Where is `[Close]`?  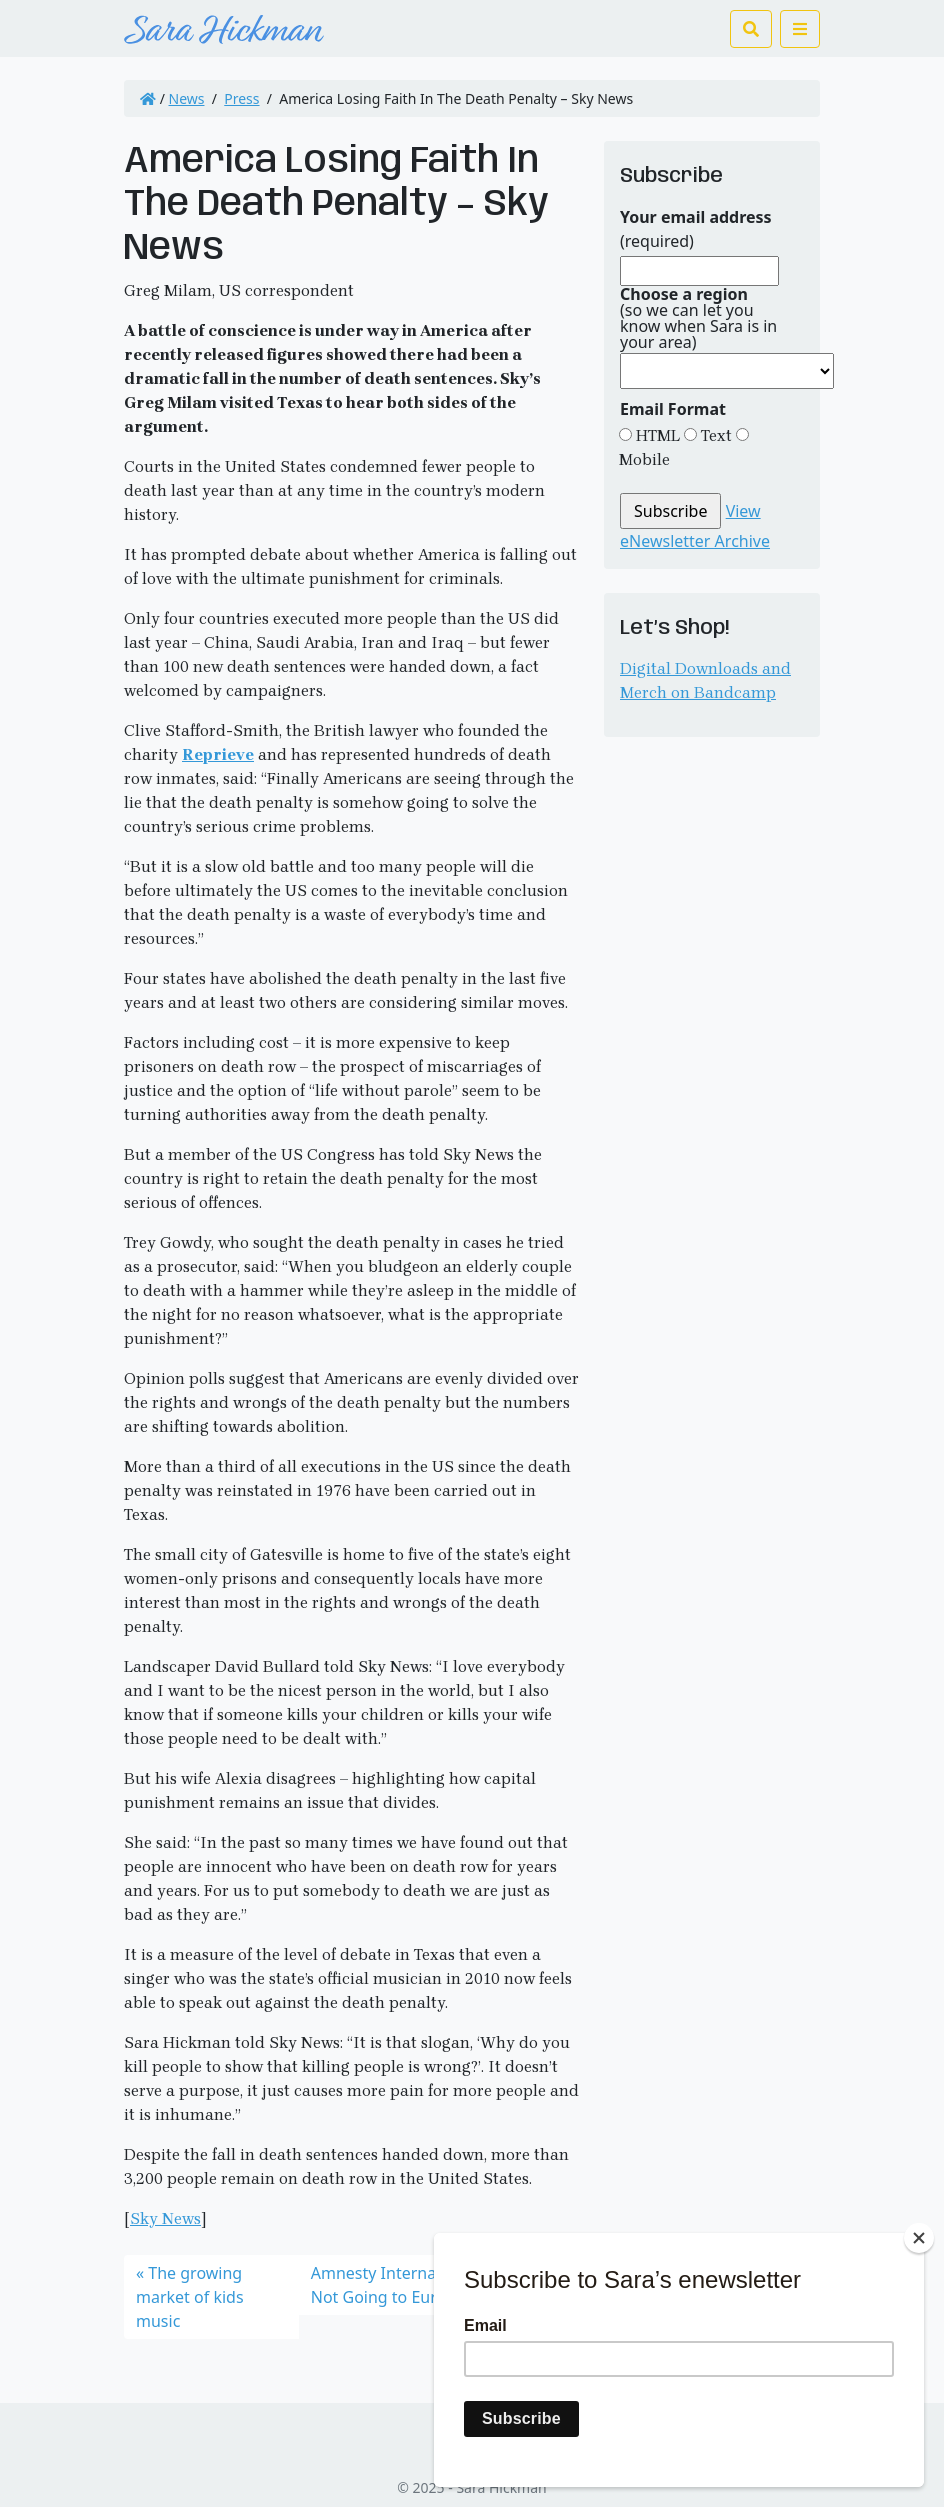
[Close] is located at coordinates (919, 2238).